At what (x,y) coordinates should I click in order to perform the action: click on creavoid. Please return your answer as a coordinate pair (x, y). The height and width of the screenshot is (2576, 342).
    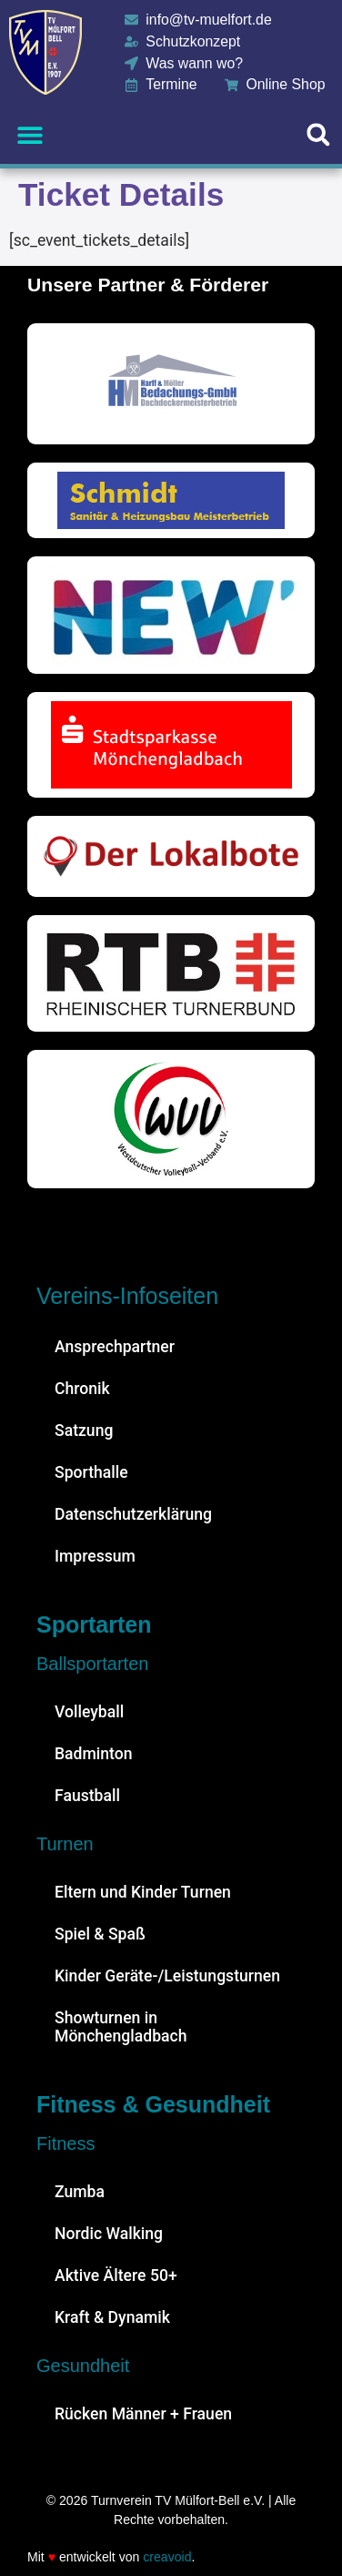
    Looking at the image, I should click on (167, 2557).